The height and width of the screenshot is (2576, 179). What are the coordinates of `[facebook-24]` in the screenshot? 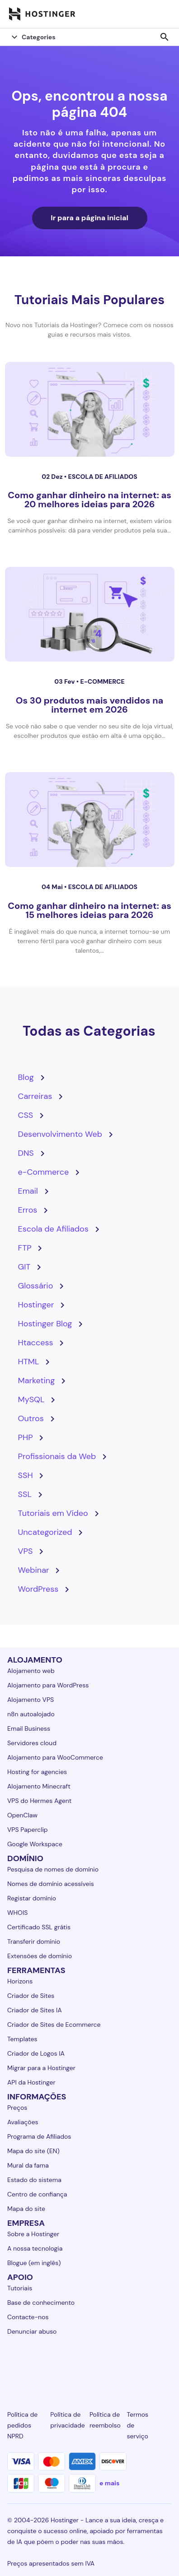 It's located at (38, 2364).